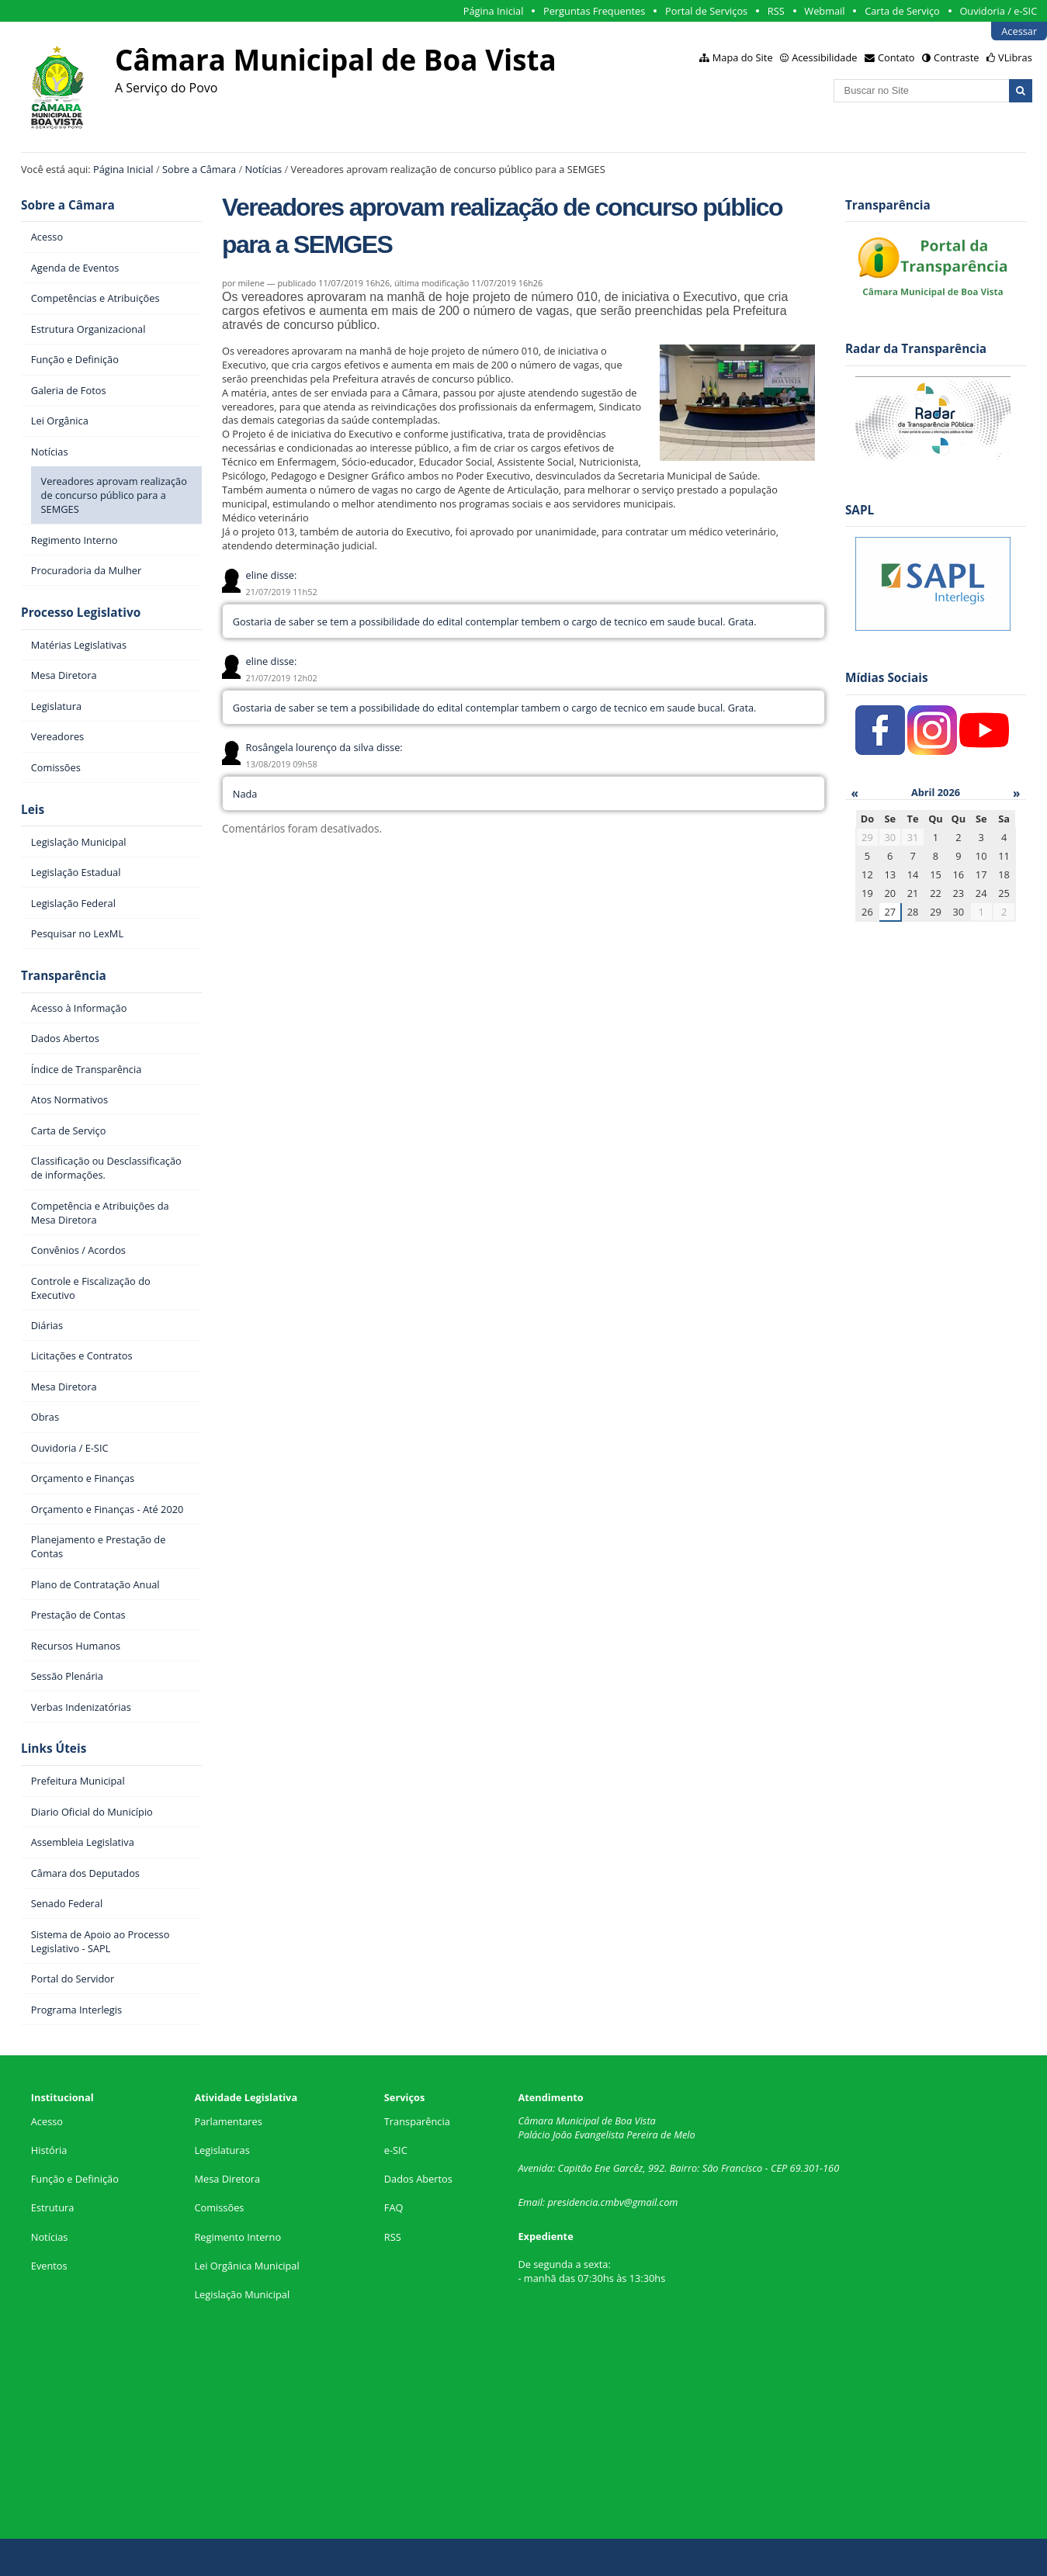 The image size is (1047, 2576). What do you see at coordinates (49, 2150) in the screenshot?
I see `História` at bounding box center [49, 2150].